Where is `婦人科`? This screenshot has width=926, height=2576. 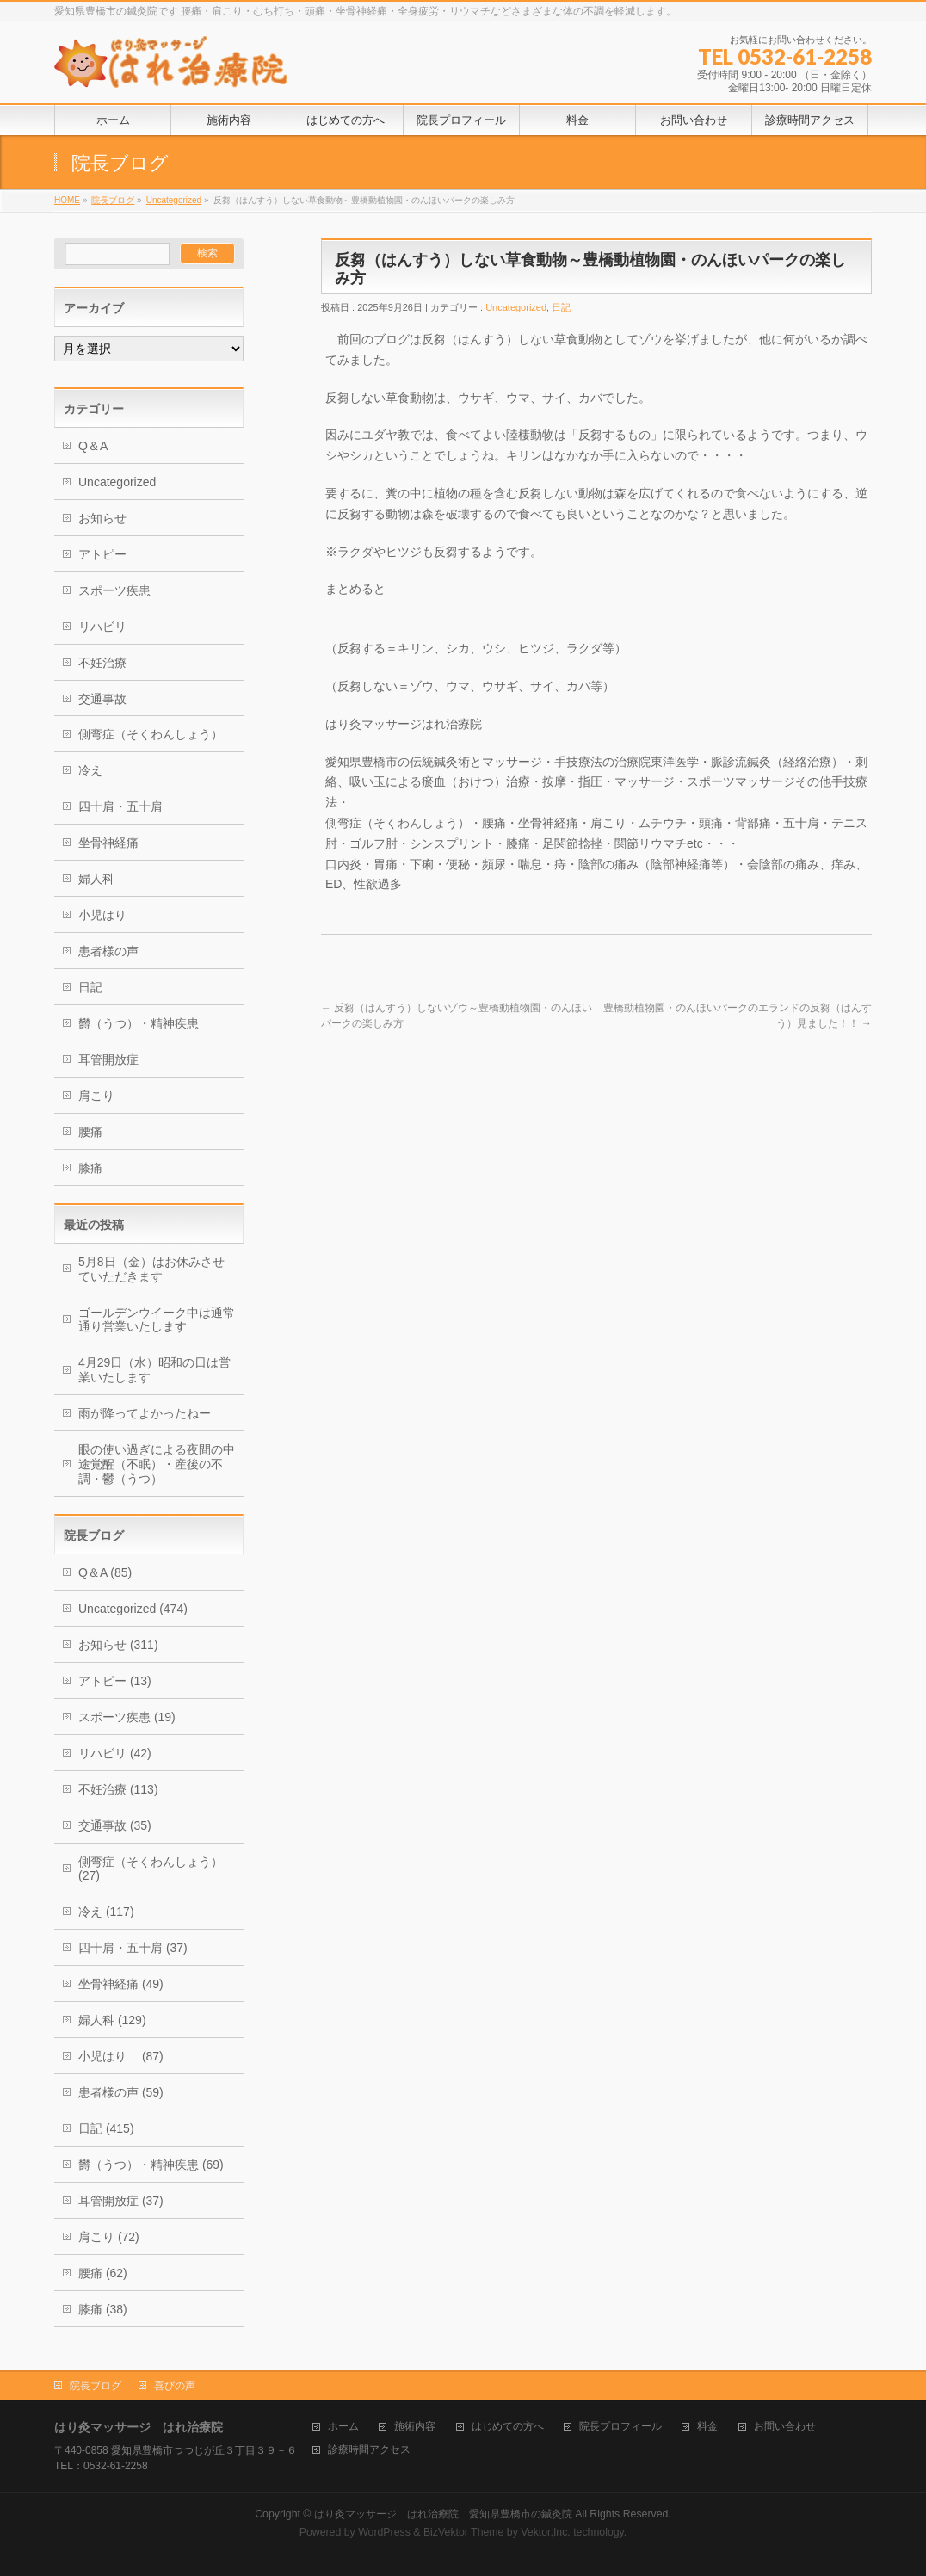 婦人科 is located at coordinates (96, 879).